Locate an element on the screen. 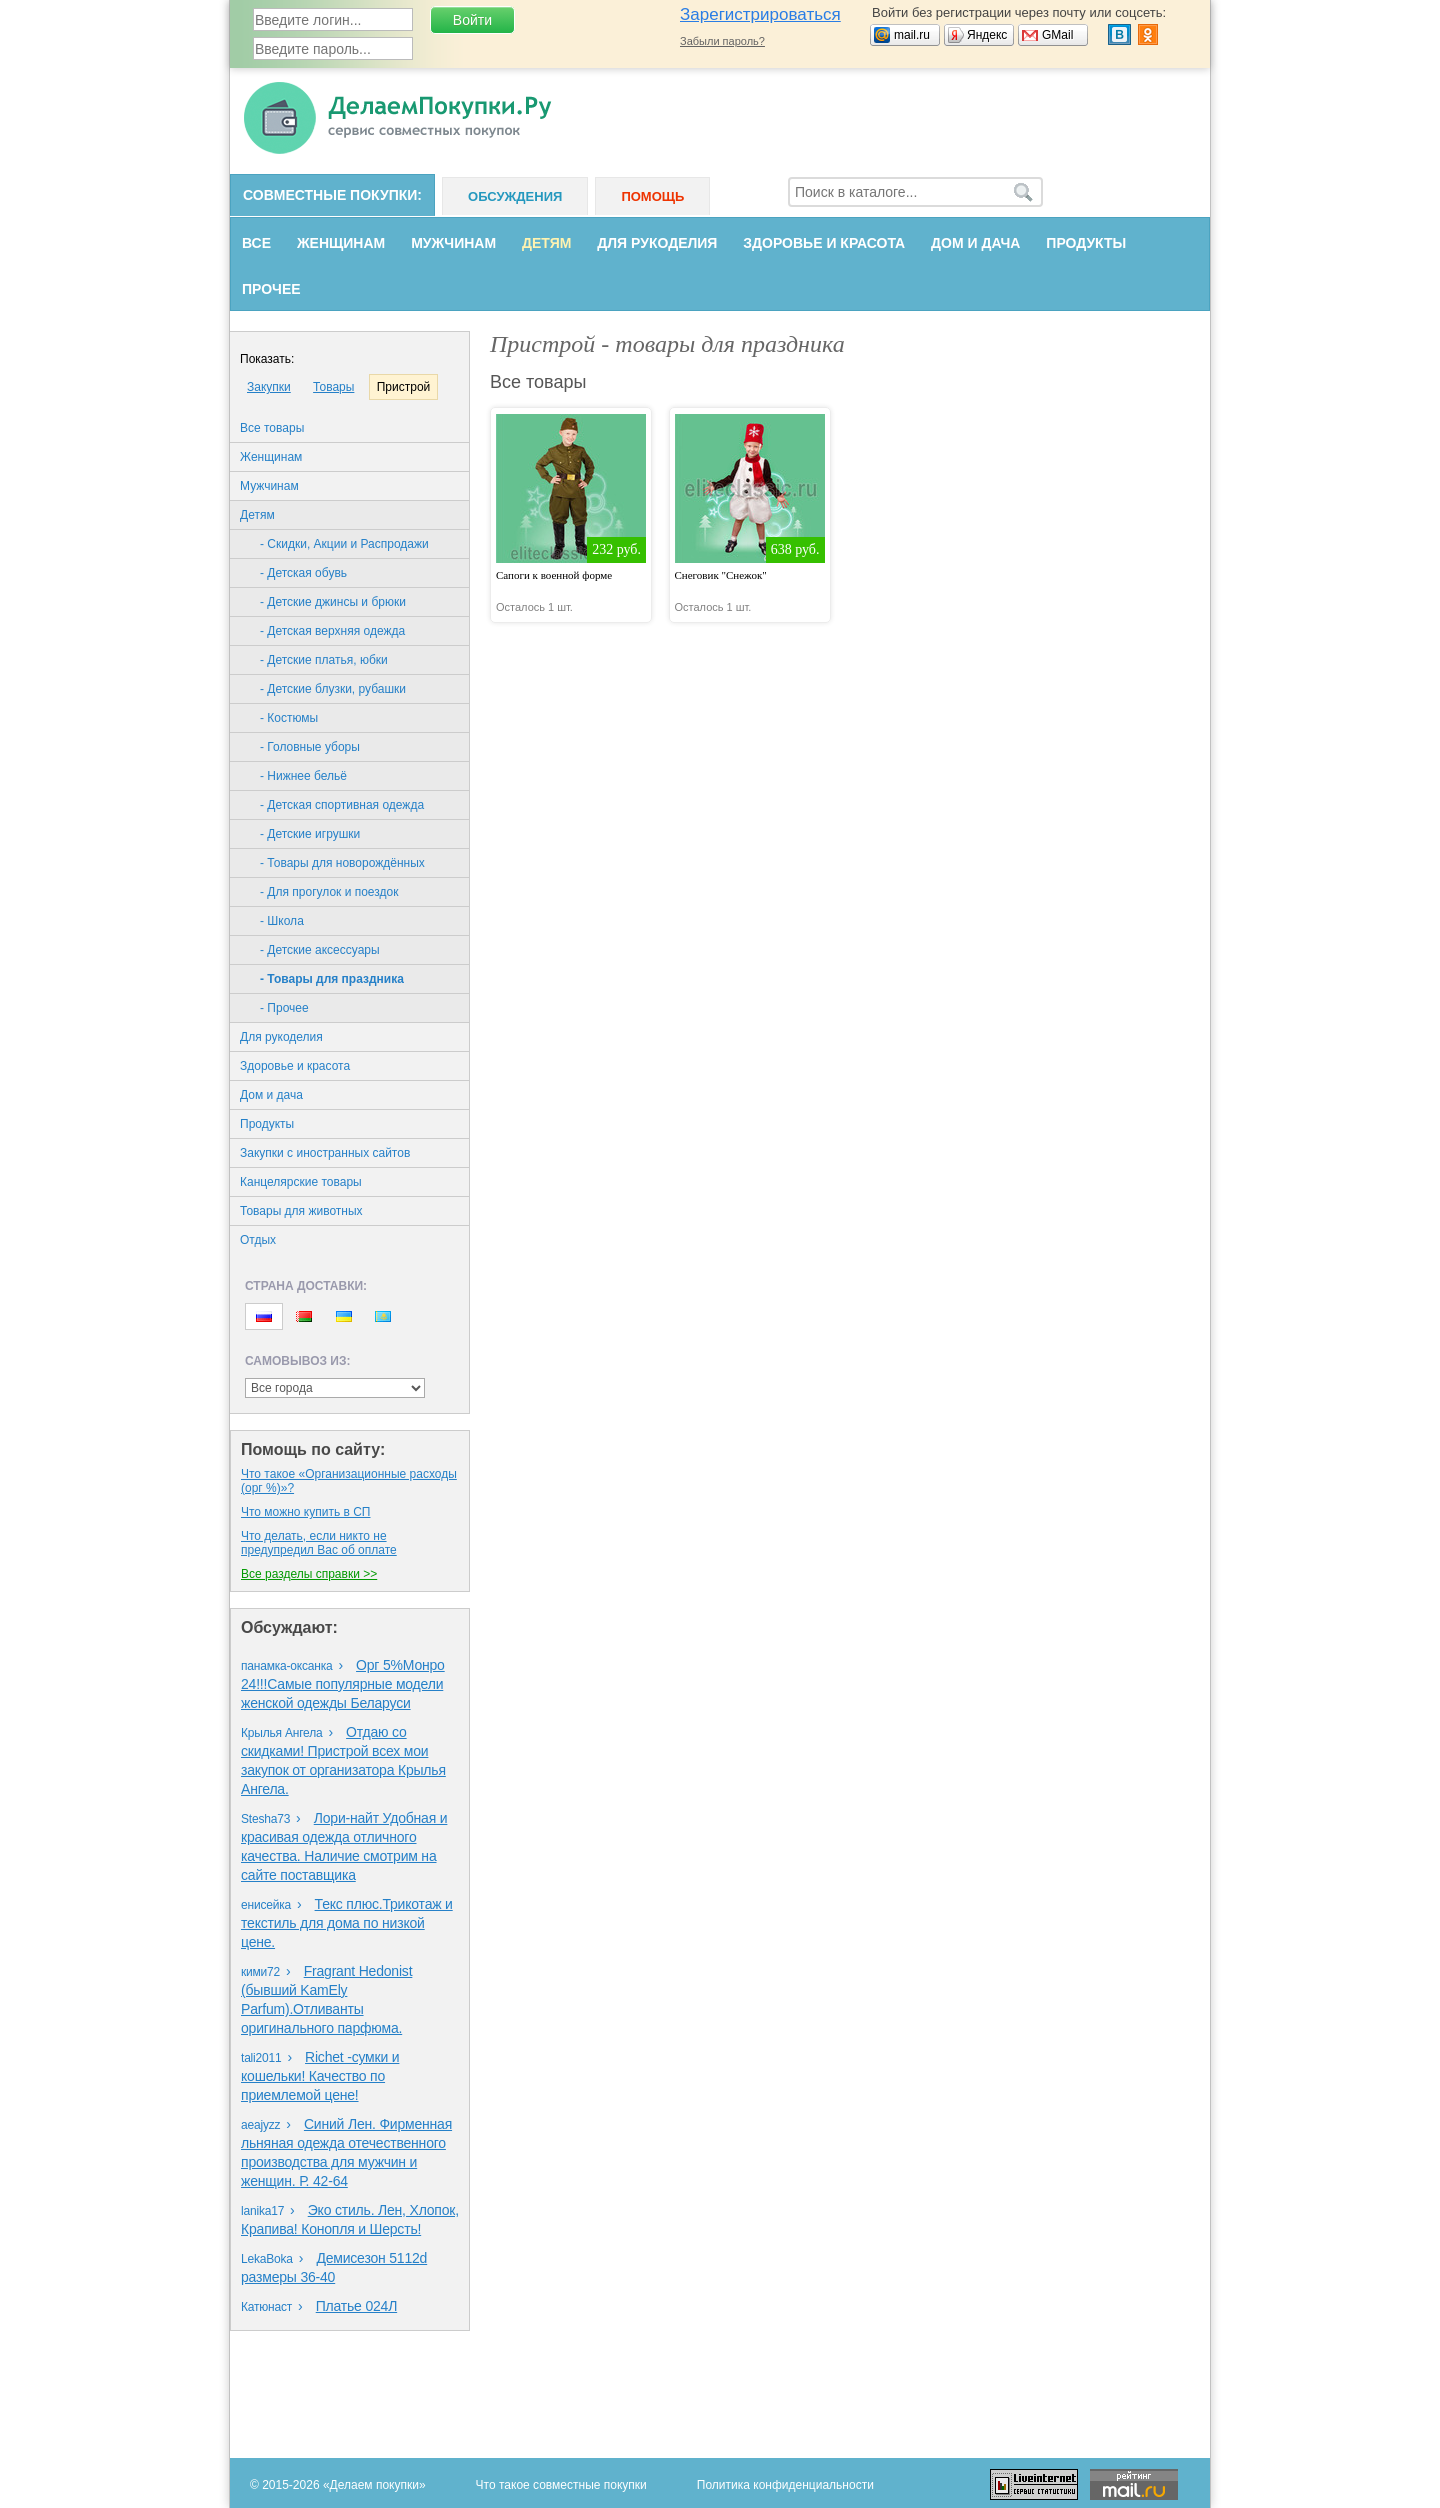  Детям is located at coordinates (546, 243).